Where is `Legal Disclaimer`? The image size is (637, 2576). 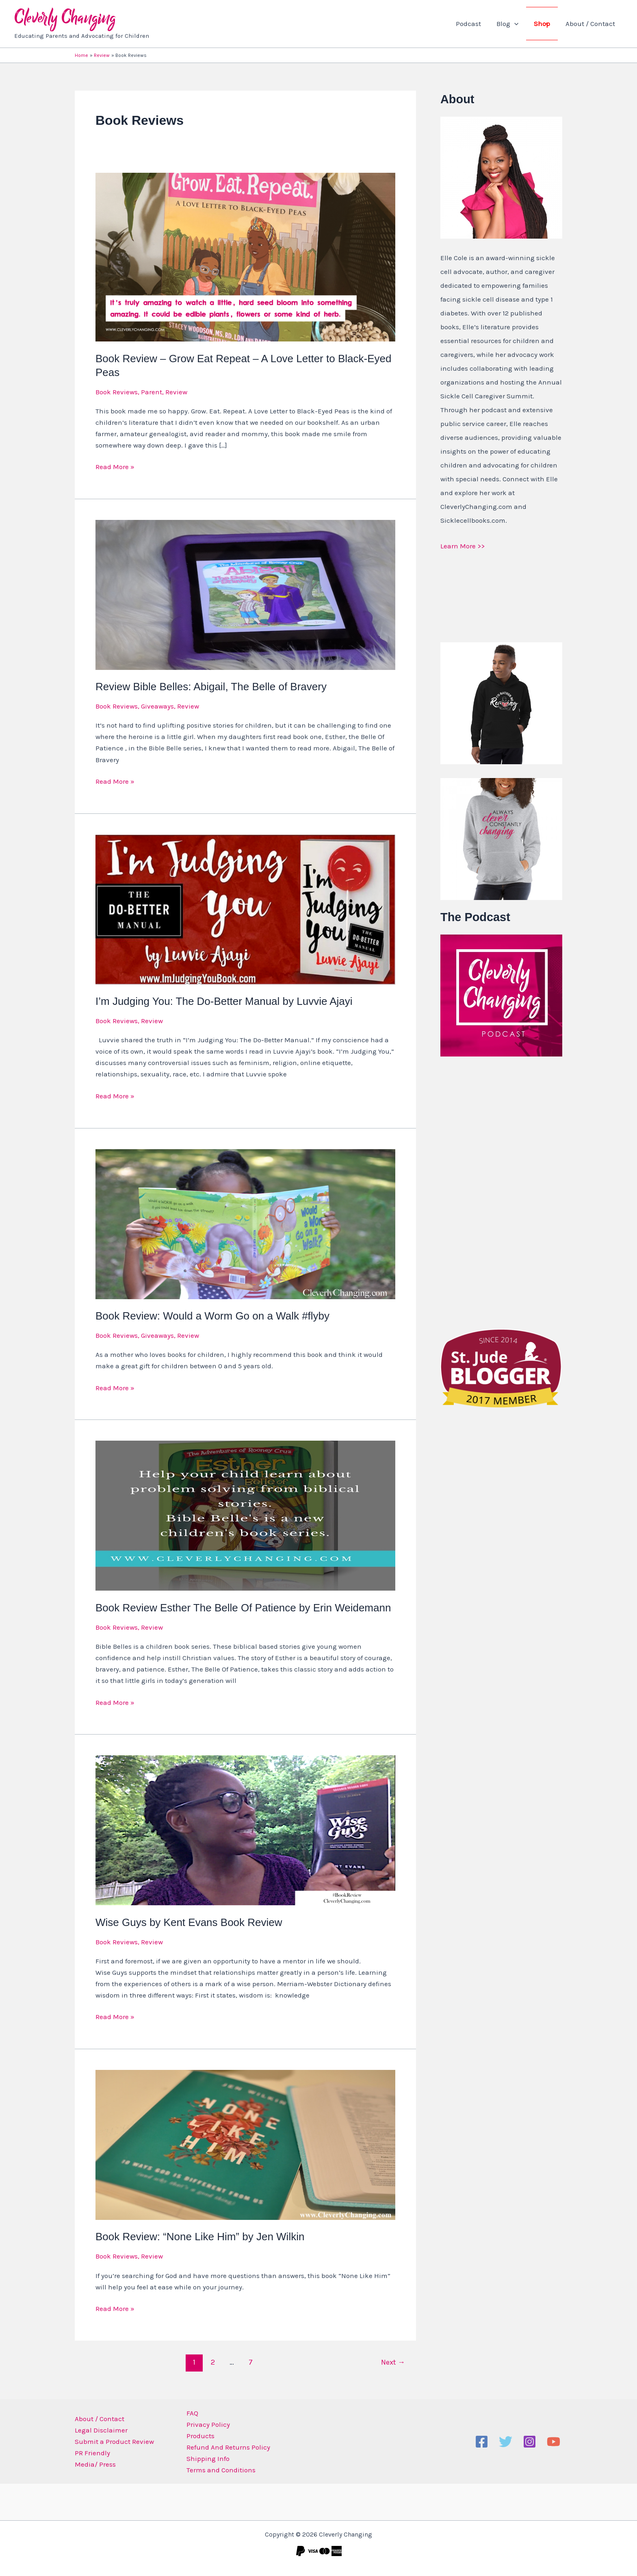 Legal Disclaimer is located at coordinates (101, 2430).